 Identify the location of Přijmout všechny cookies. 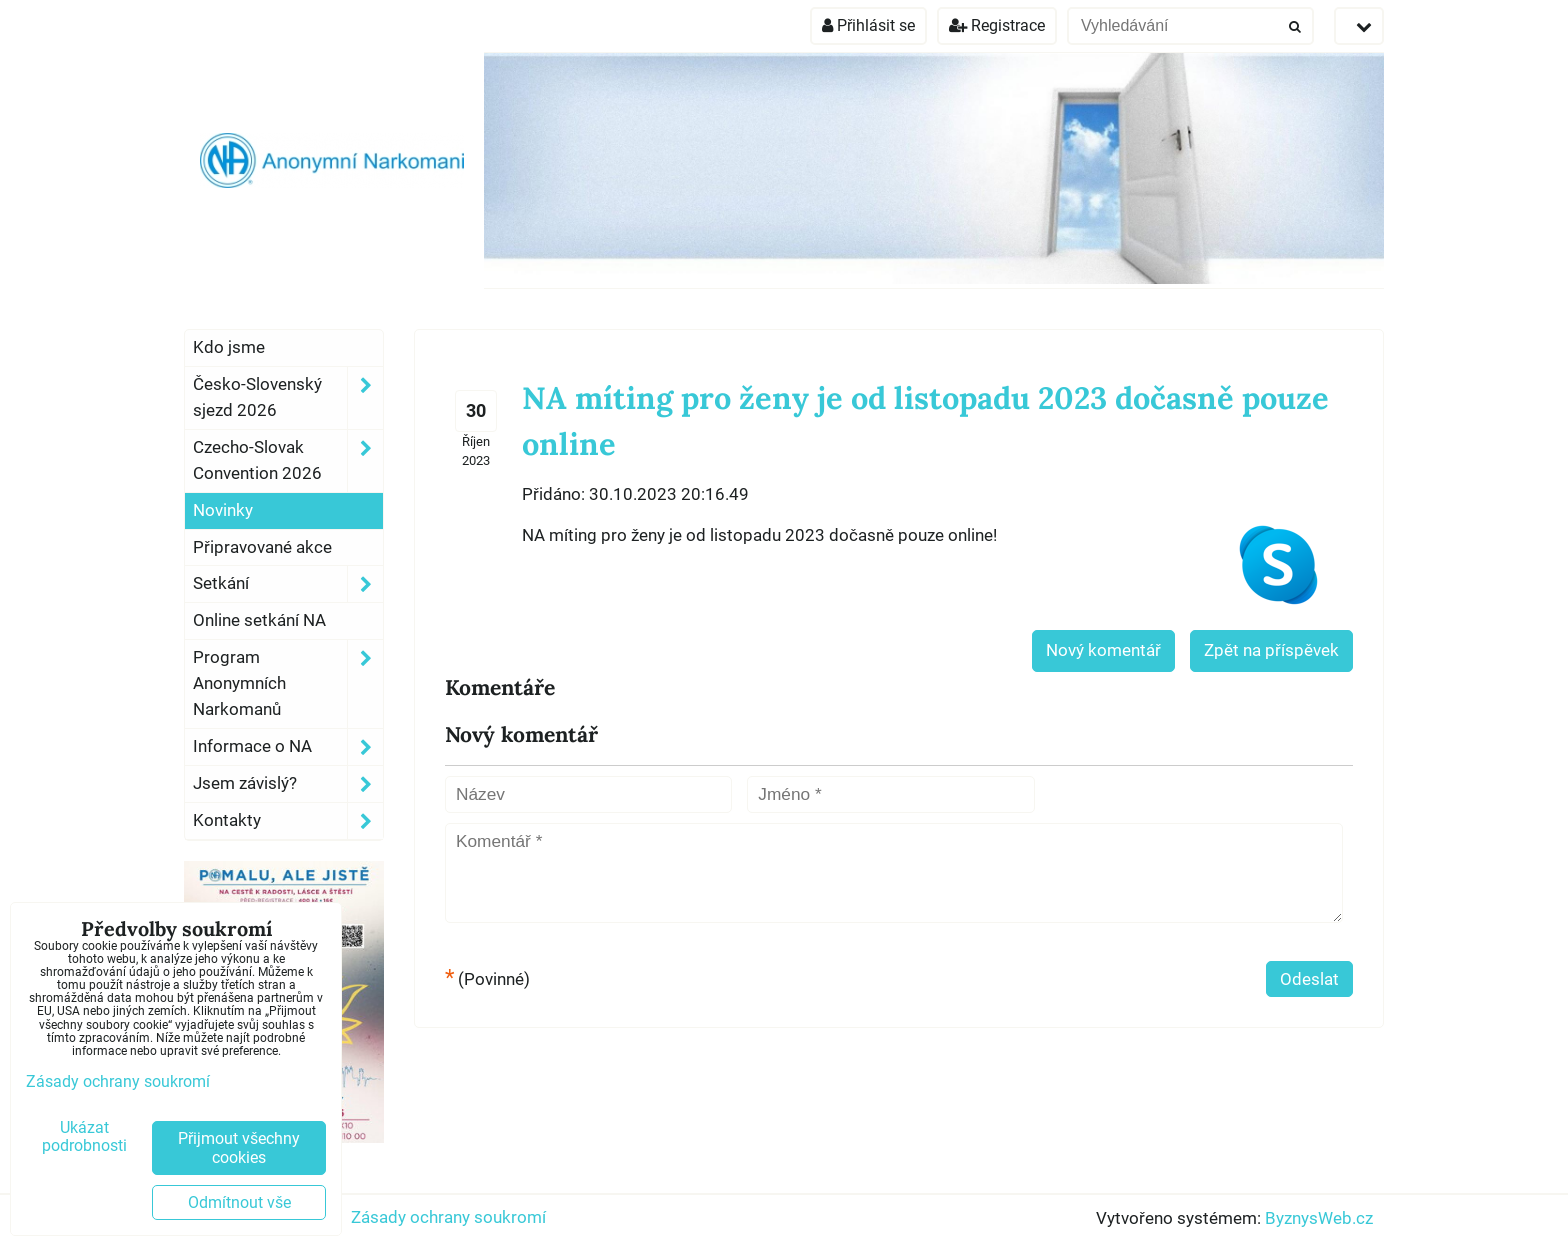
(239, 1148).